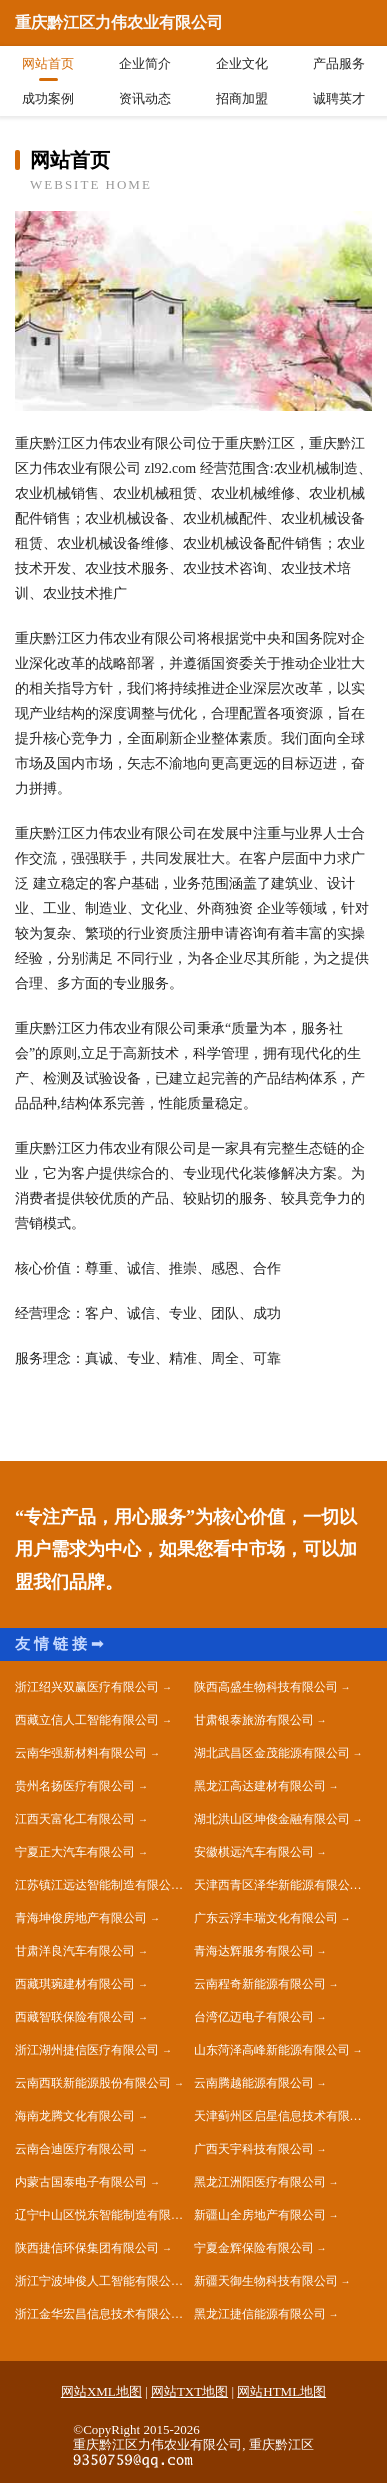 The image size is (387, 2483). Describe the element at coordinates (260, 1984) in the screenshot. I see `云南程奇新能源有限公司` at that location.